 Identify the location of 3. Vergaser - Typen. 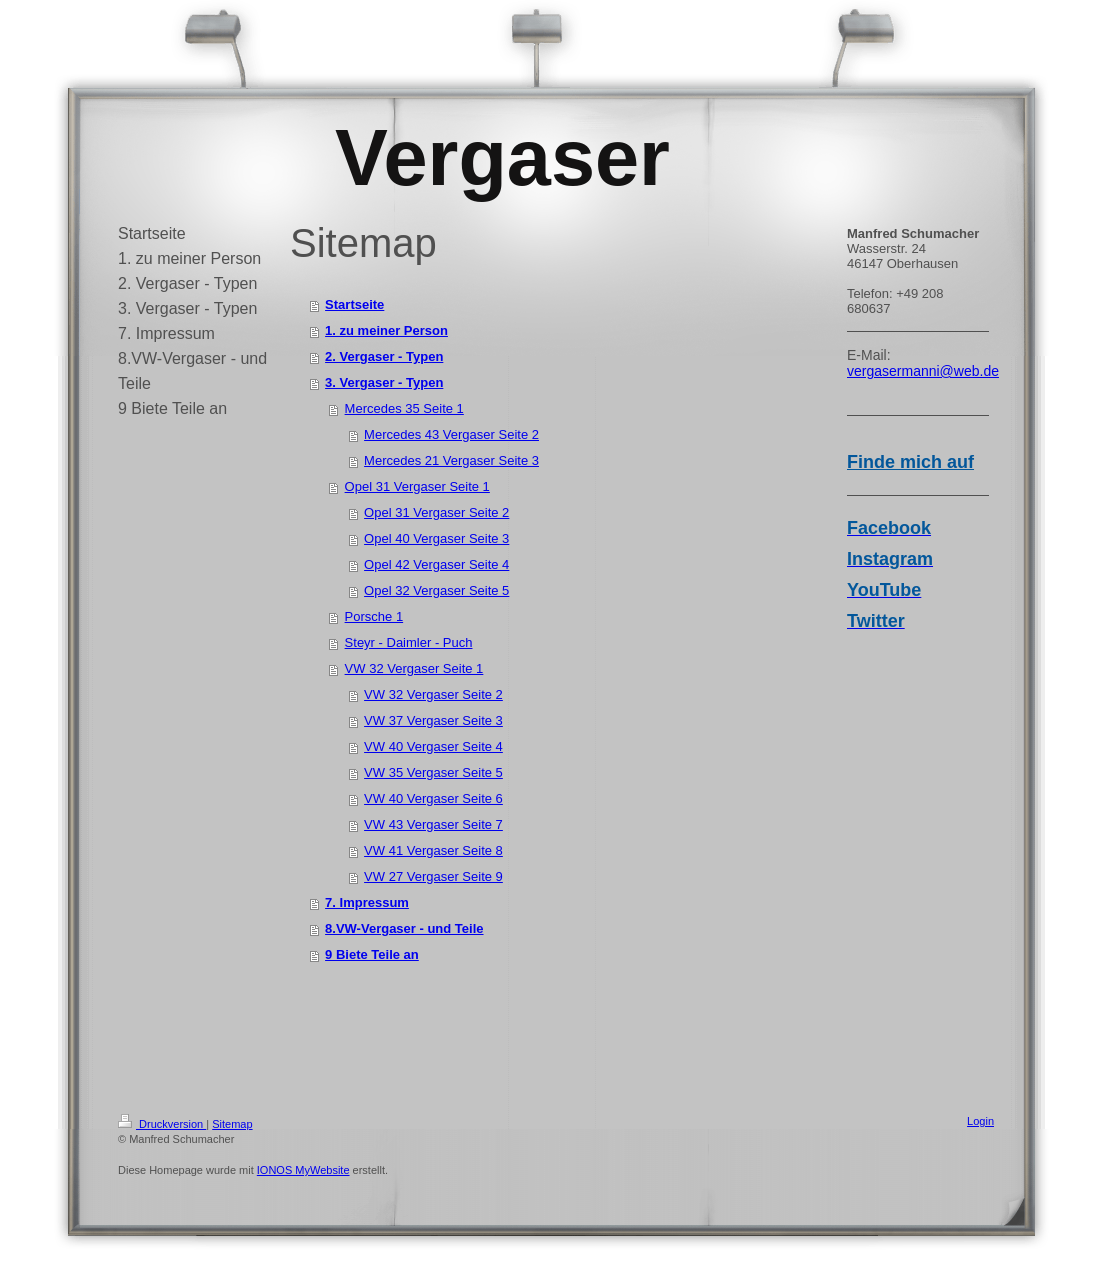
(384, 382).